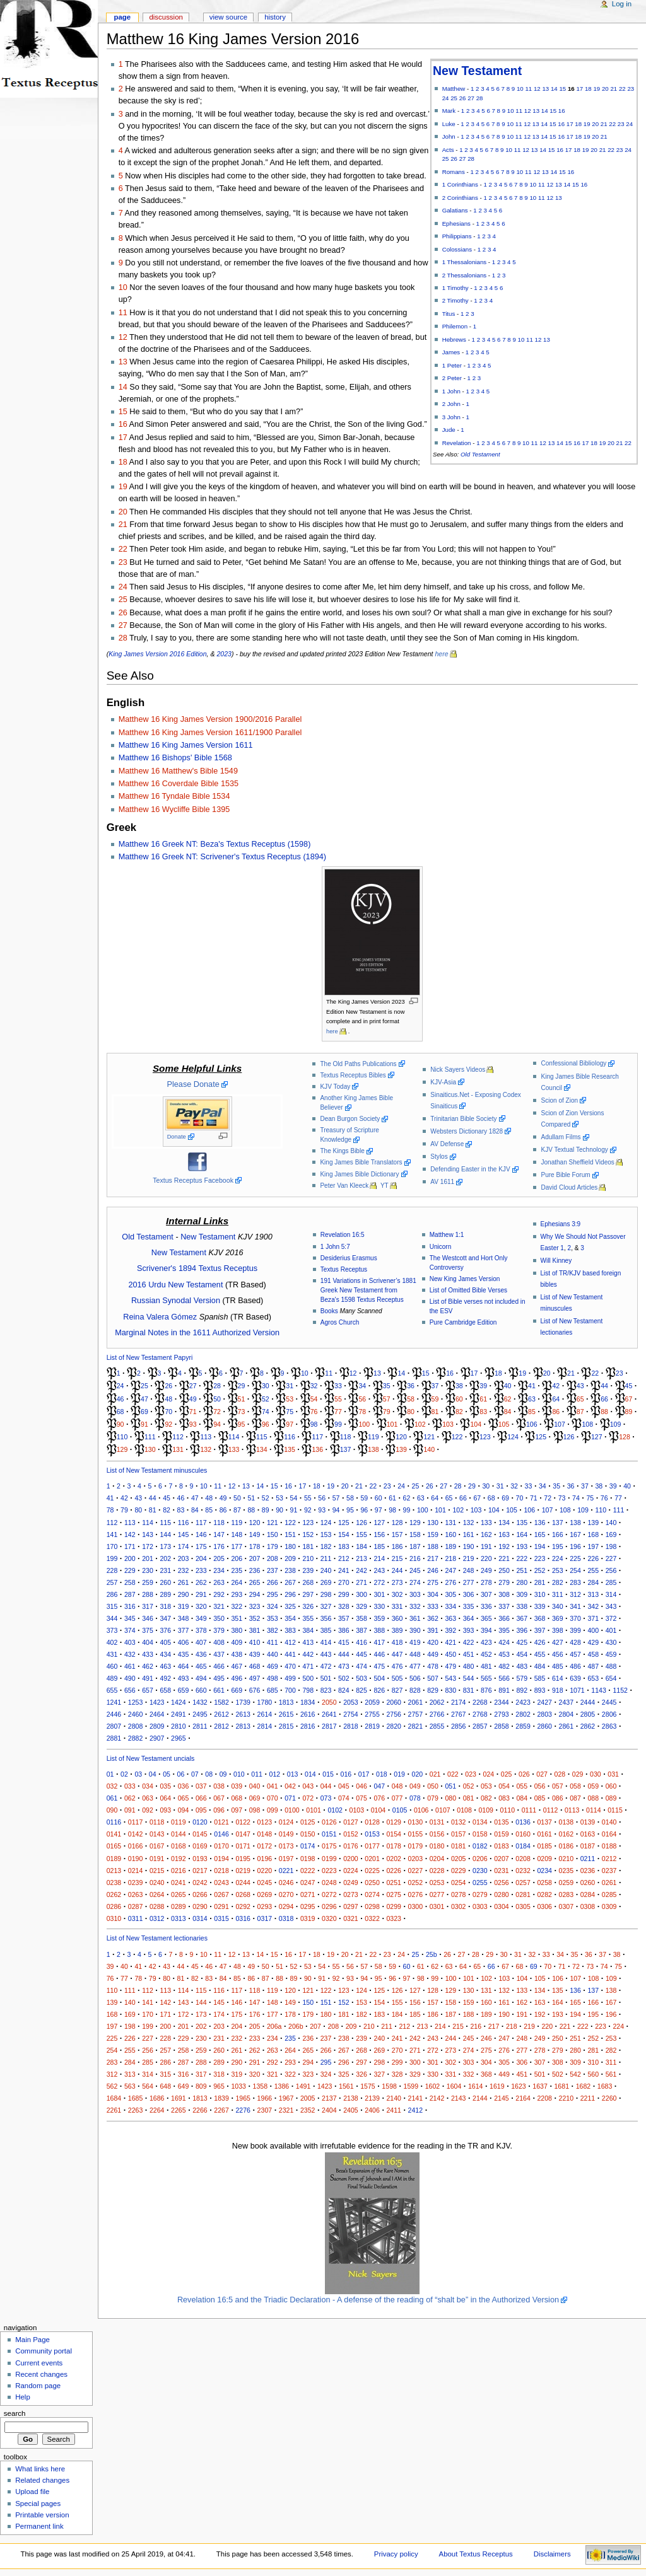 The height and width of the screenshot is (2576, 646). Describe the element at coordinates (574, 1149) in the screenshot. I see `KJV Textual Technology` at that location.